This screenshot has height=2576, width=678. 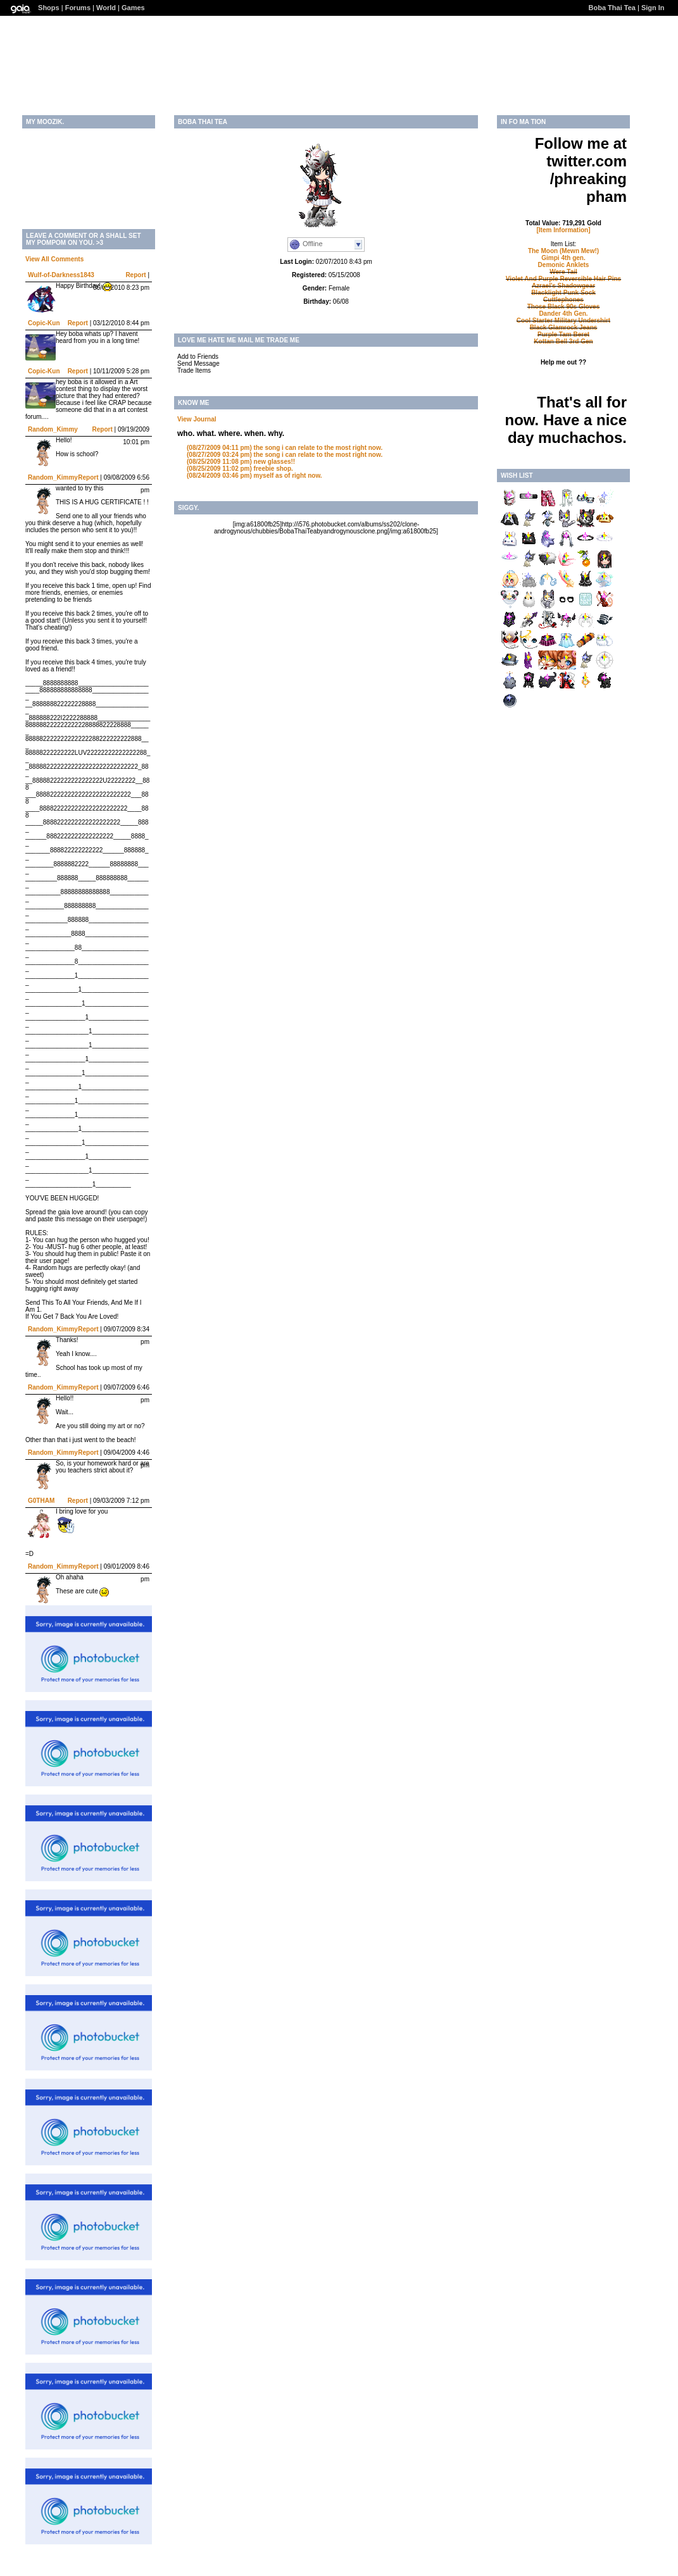 I want to click on World, so click(x=106, y=7).